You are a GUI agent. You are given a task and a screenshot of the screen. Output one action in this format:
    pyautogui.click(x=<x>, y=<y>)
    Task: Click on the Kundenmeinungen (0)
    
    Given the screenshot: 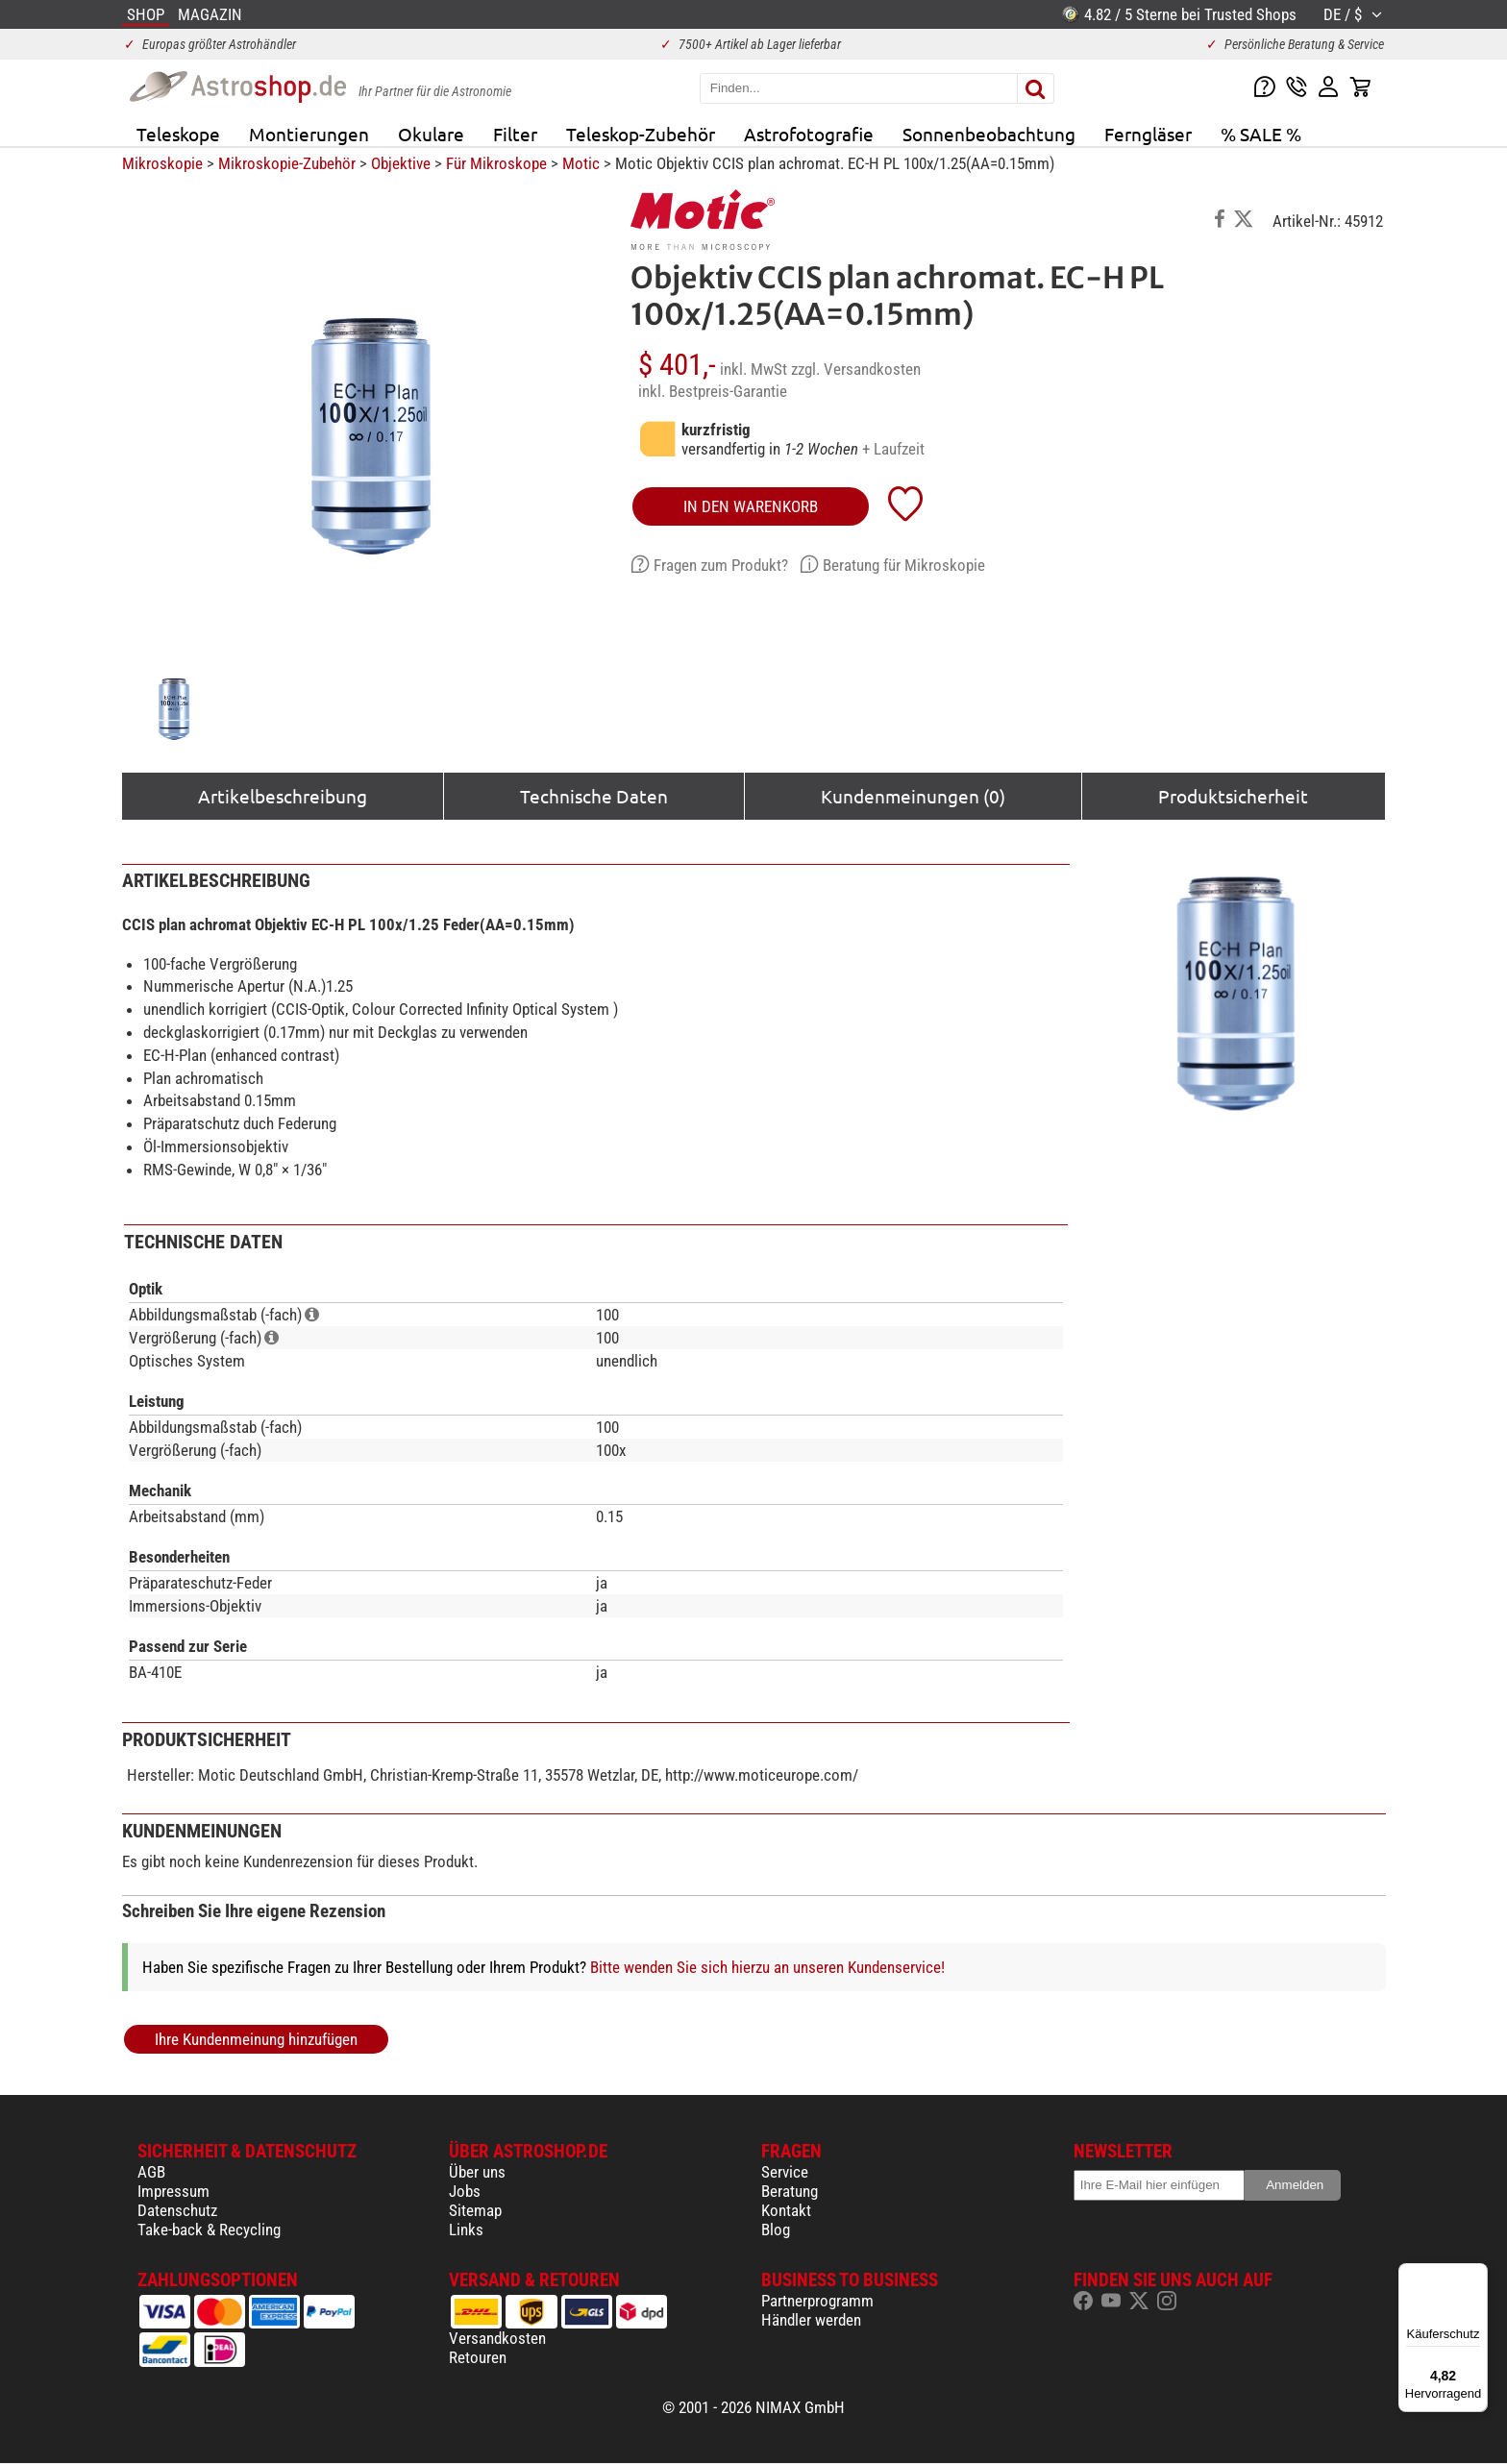 What is the action you would take?
    pyautogui.click(x=913, y=795)
    